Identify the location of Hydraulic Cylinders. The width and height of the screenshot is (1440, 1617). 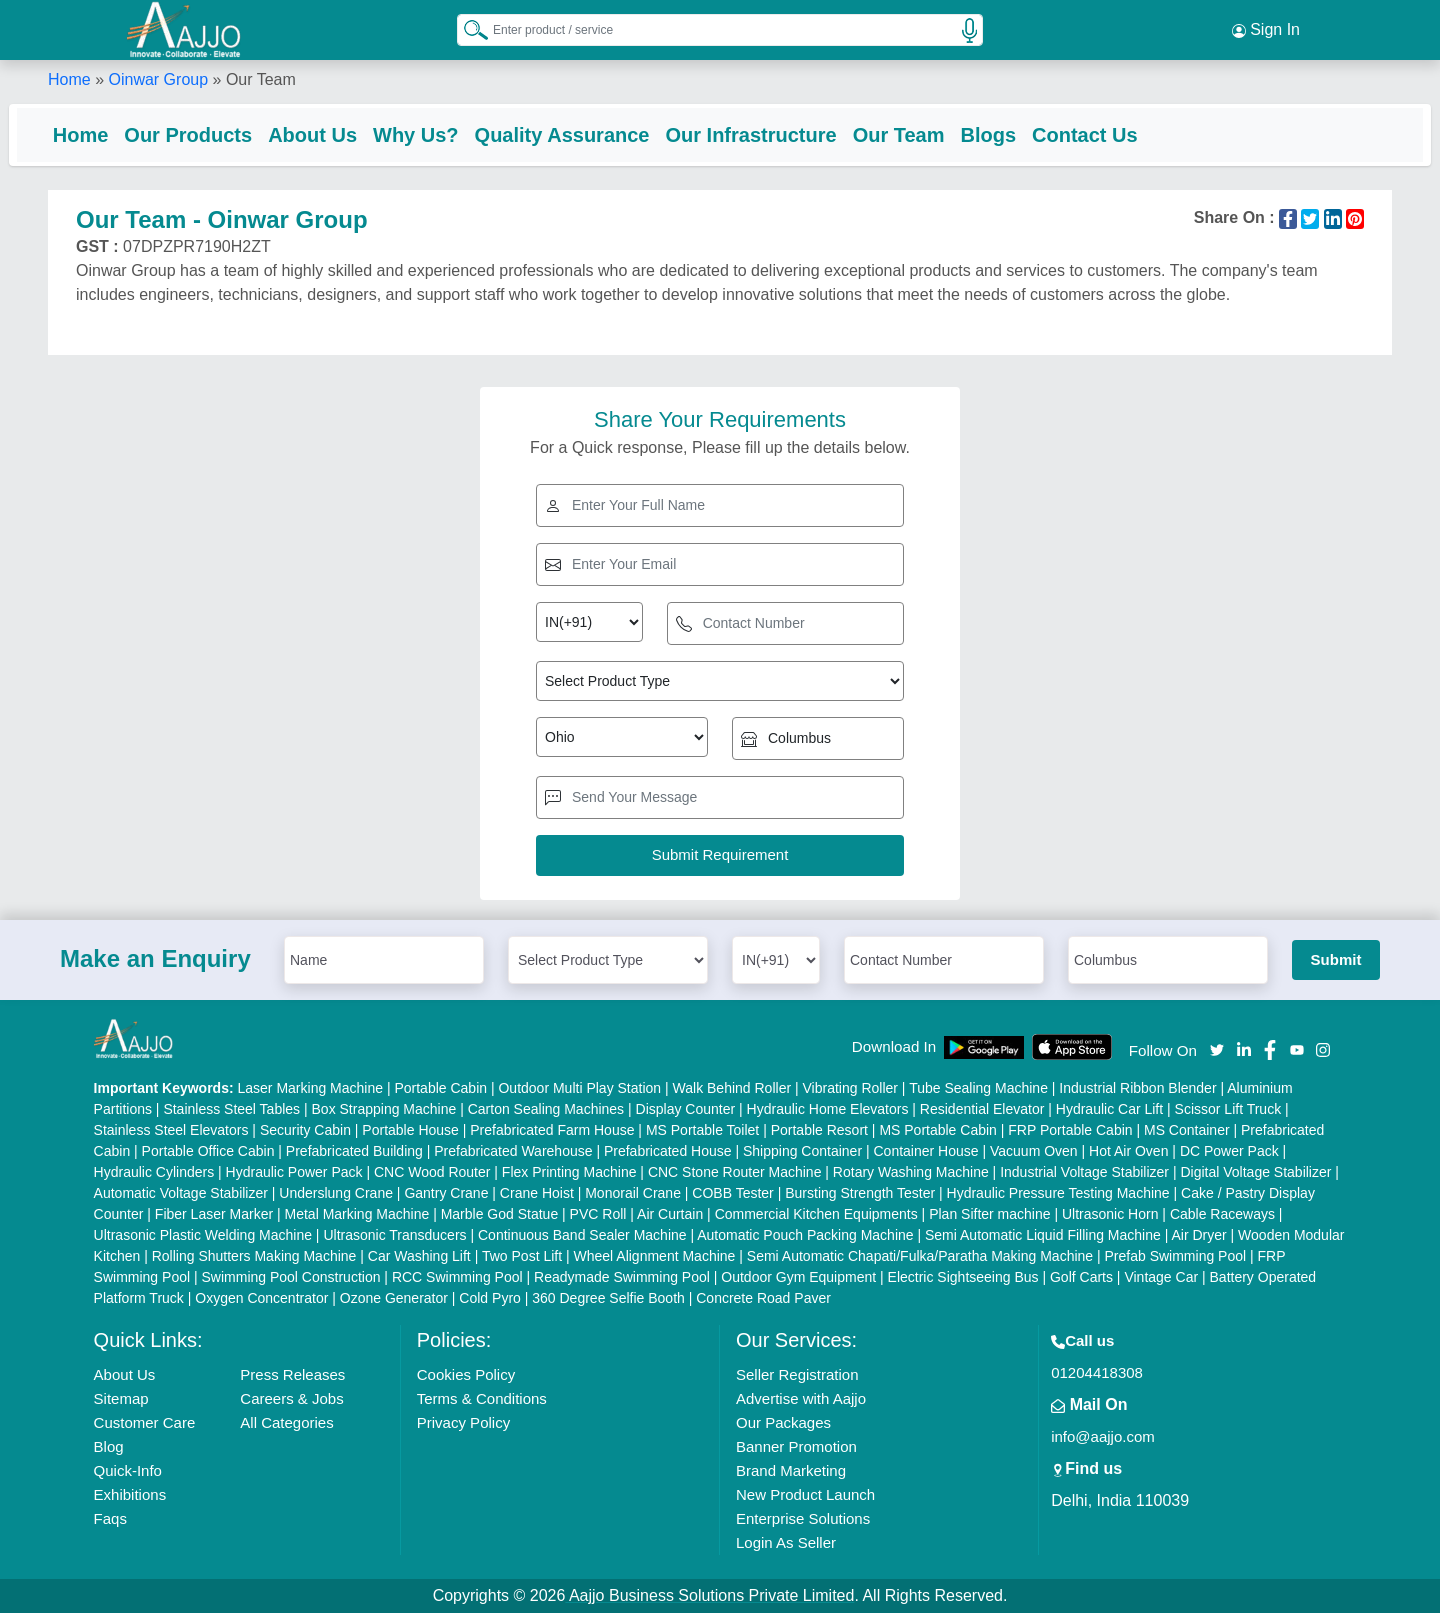
(154, 1176).